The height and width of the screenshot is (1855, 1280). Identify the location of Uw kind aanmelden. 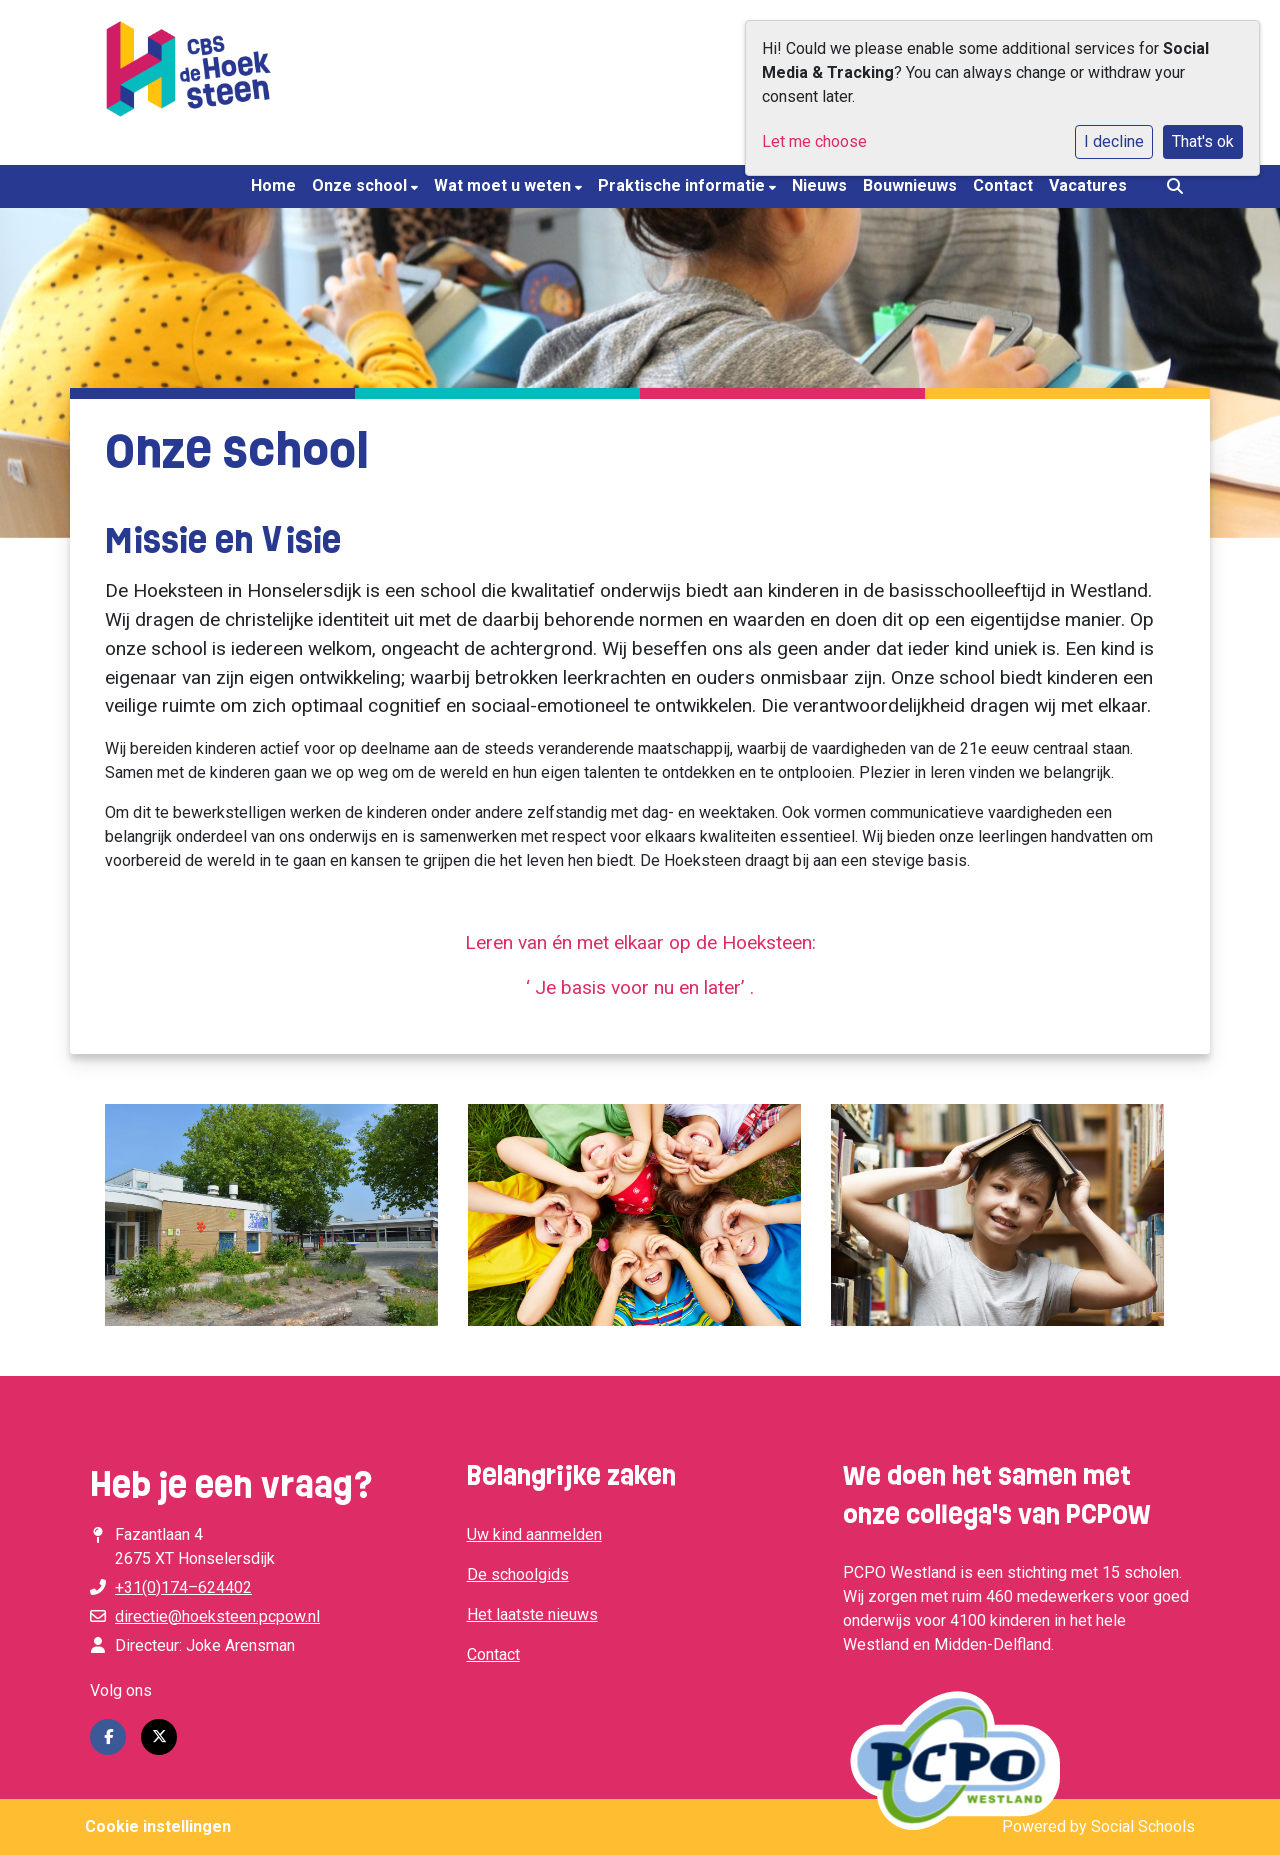
(534, 1534).